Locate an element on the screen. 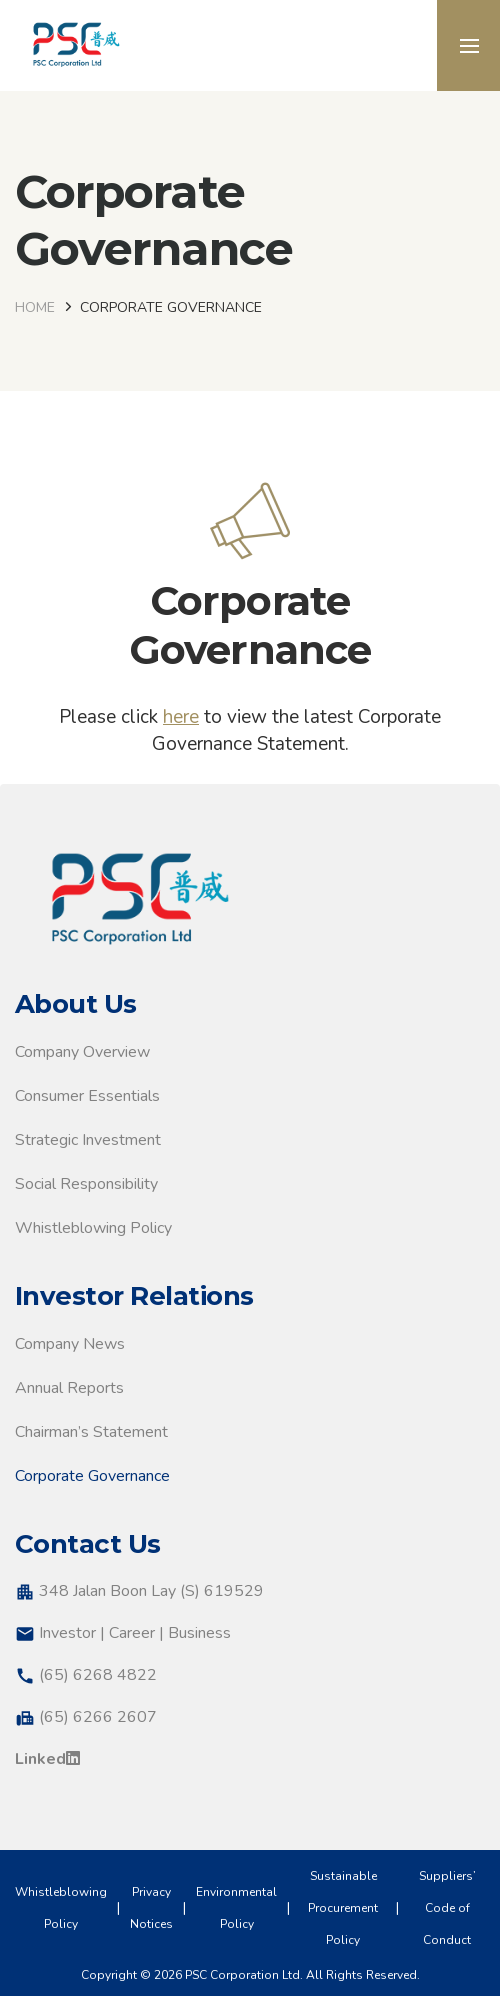  Strategic Investment is located at coordinates (88, 1140).